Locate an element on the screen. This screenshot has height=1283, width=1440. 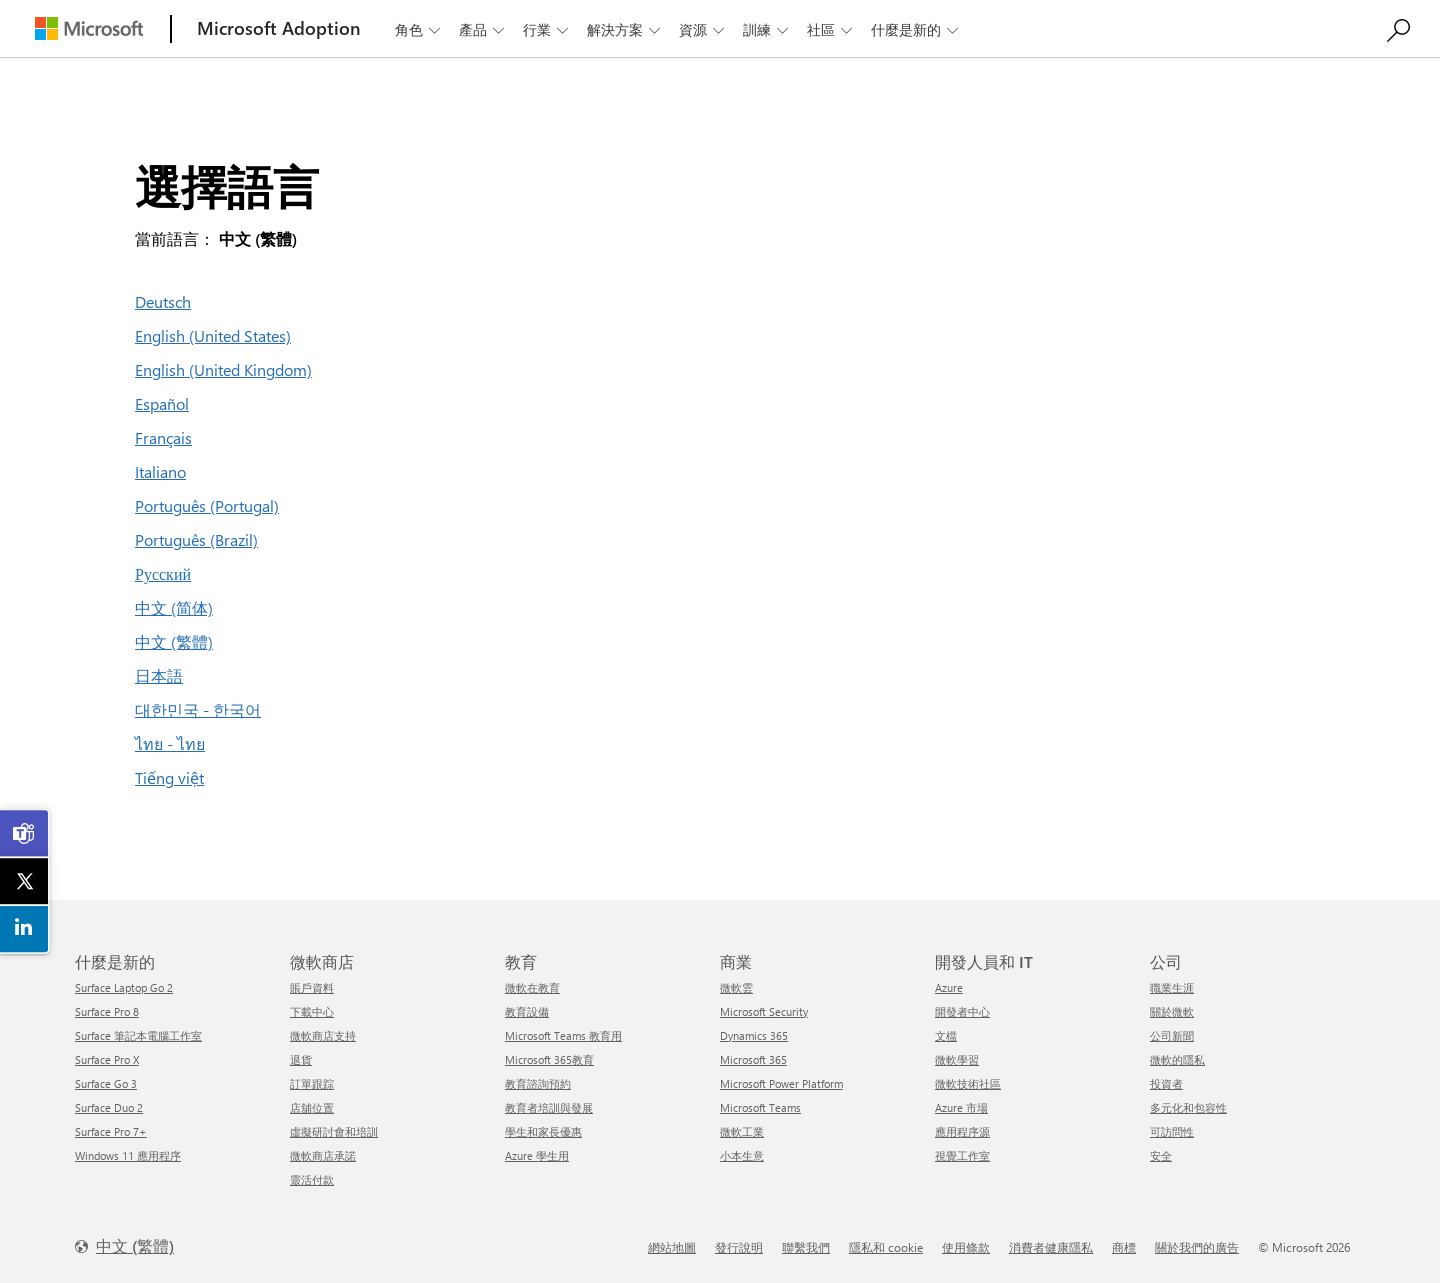
微軟雲 is located at coordinates (736, 987).